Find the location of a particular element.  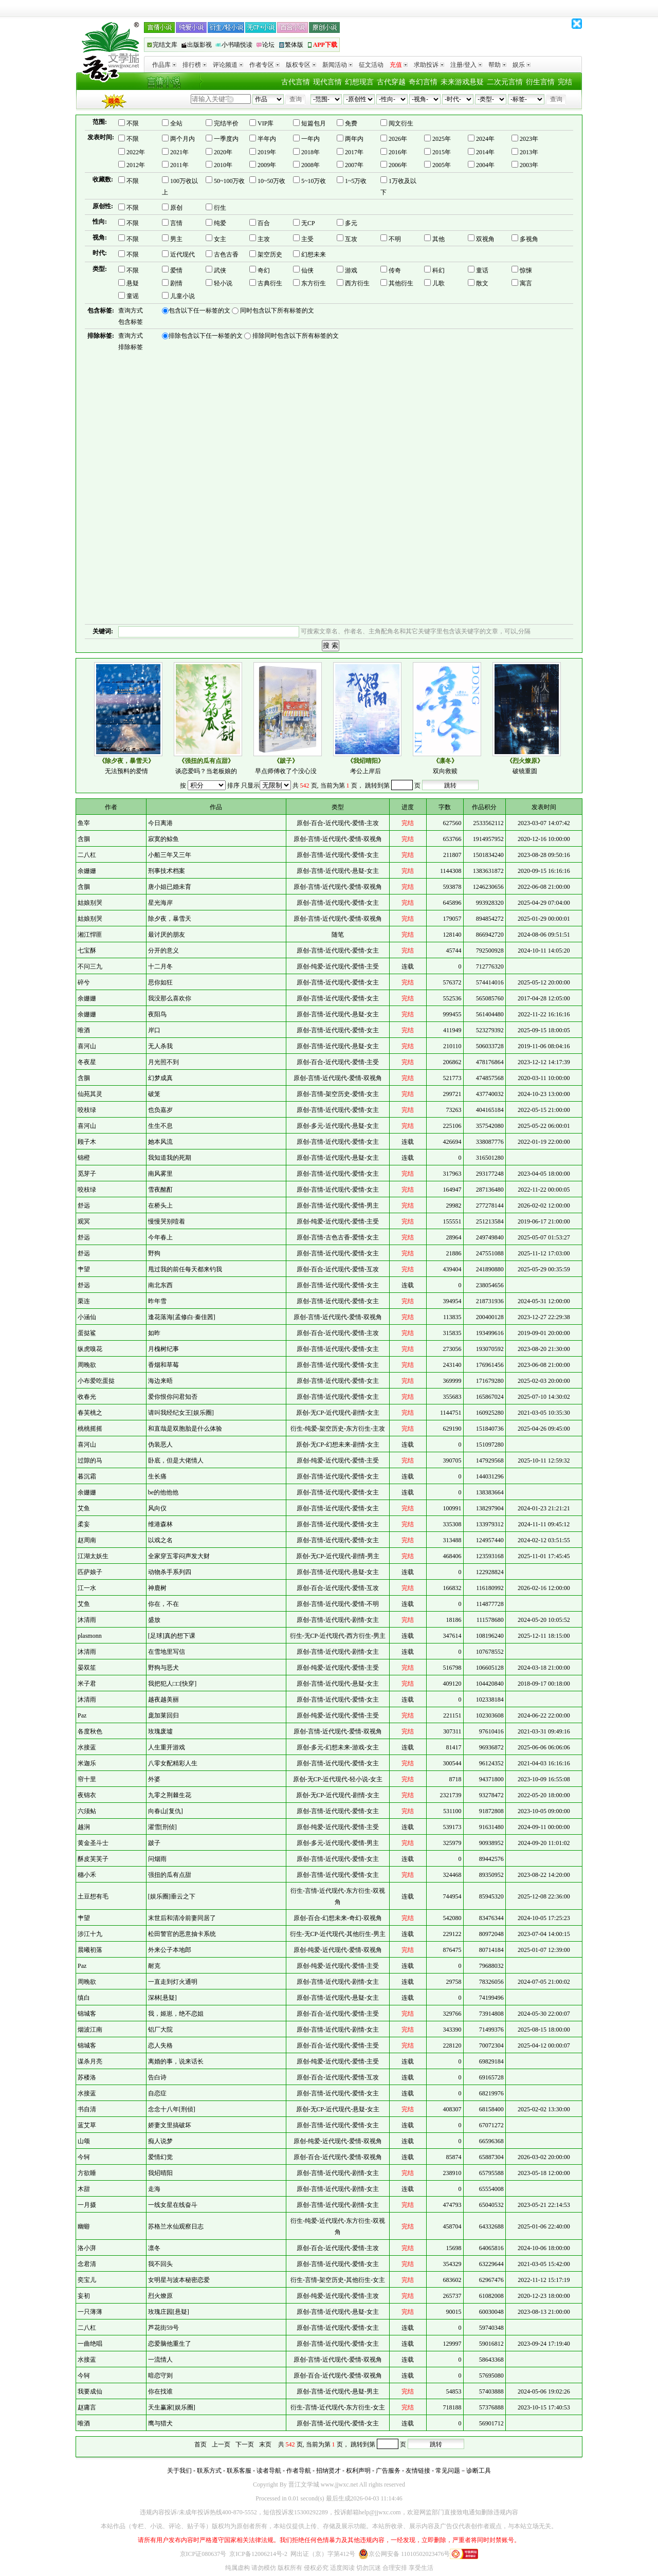

一流情人 is located at coordinates (160, 2359).